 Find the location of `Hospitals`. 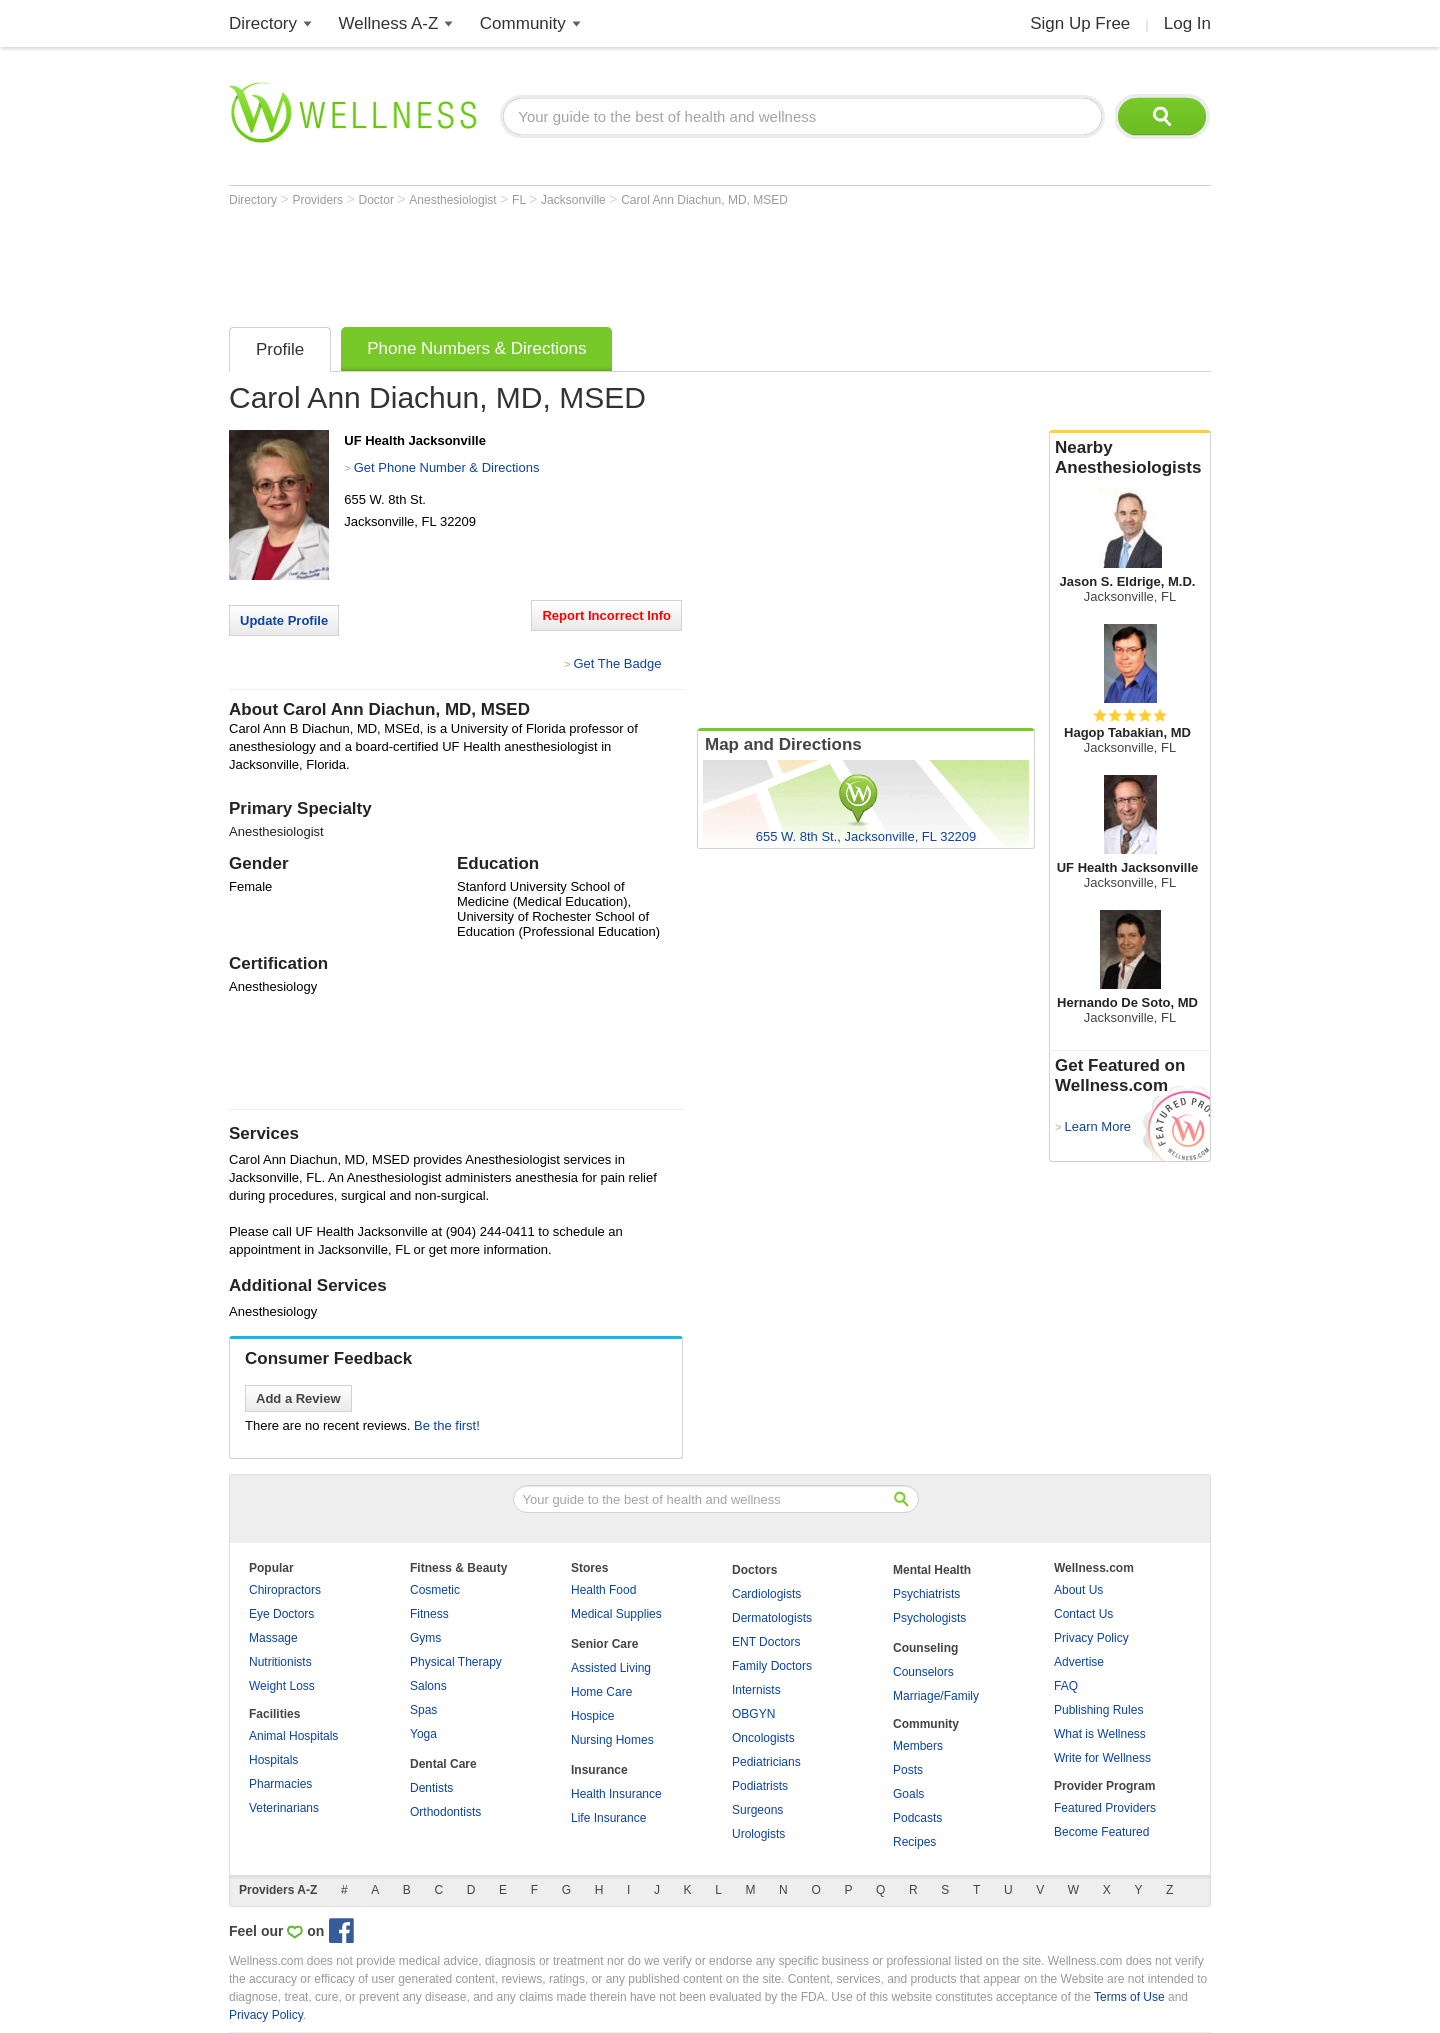

Hospitals is located at coordinates (273, 1760).